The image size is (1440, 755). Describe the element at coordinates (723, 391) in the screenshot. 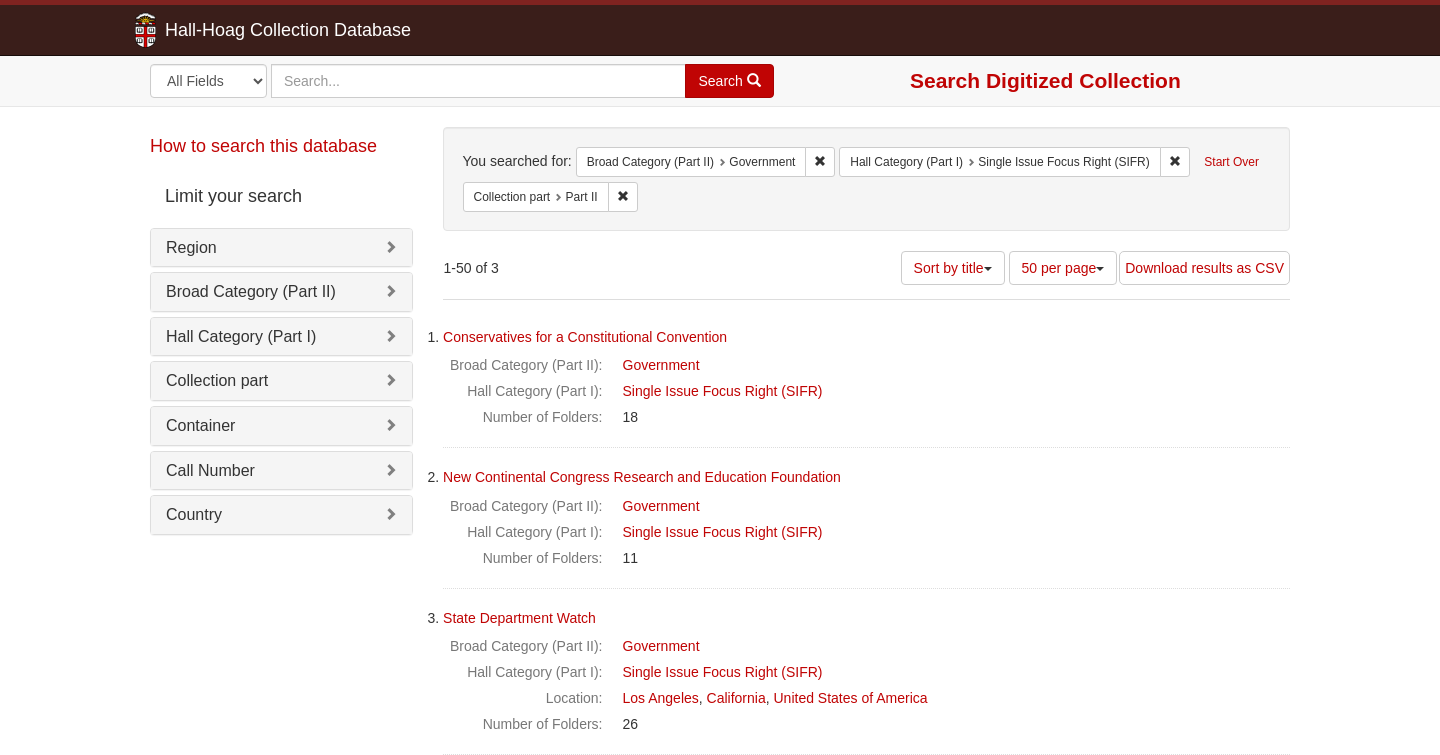

I see `Single Issue Focus Right (SIFR)` at that location.